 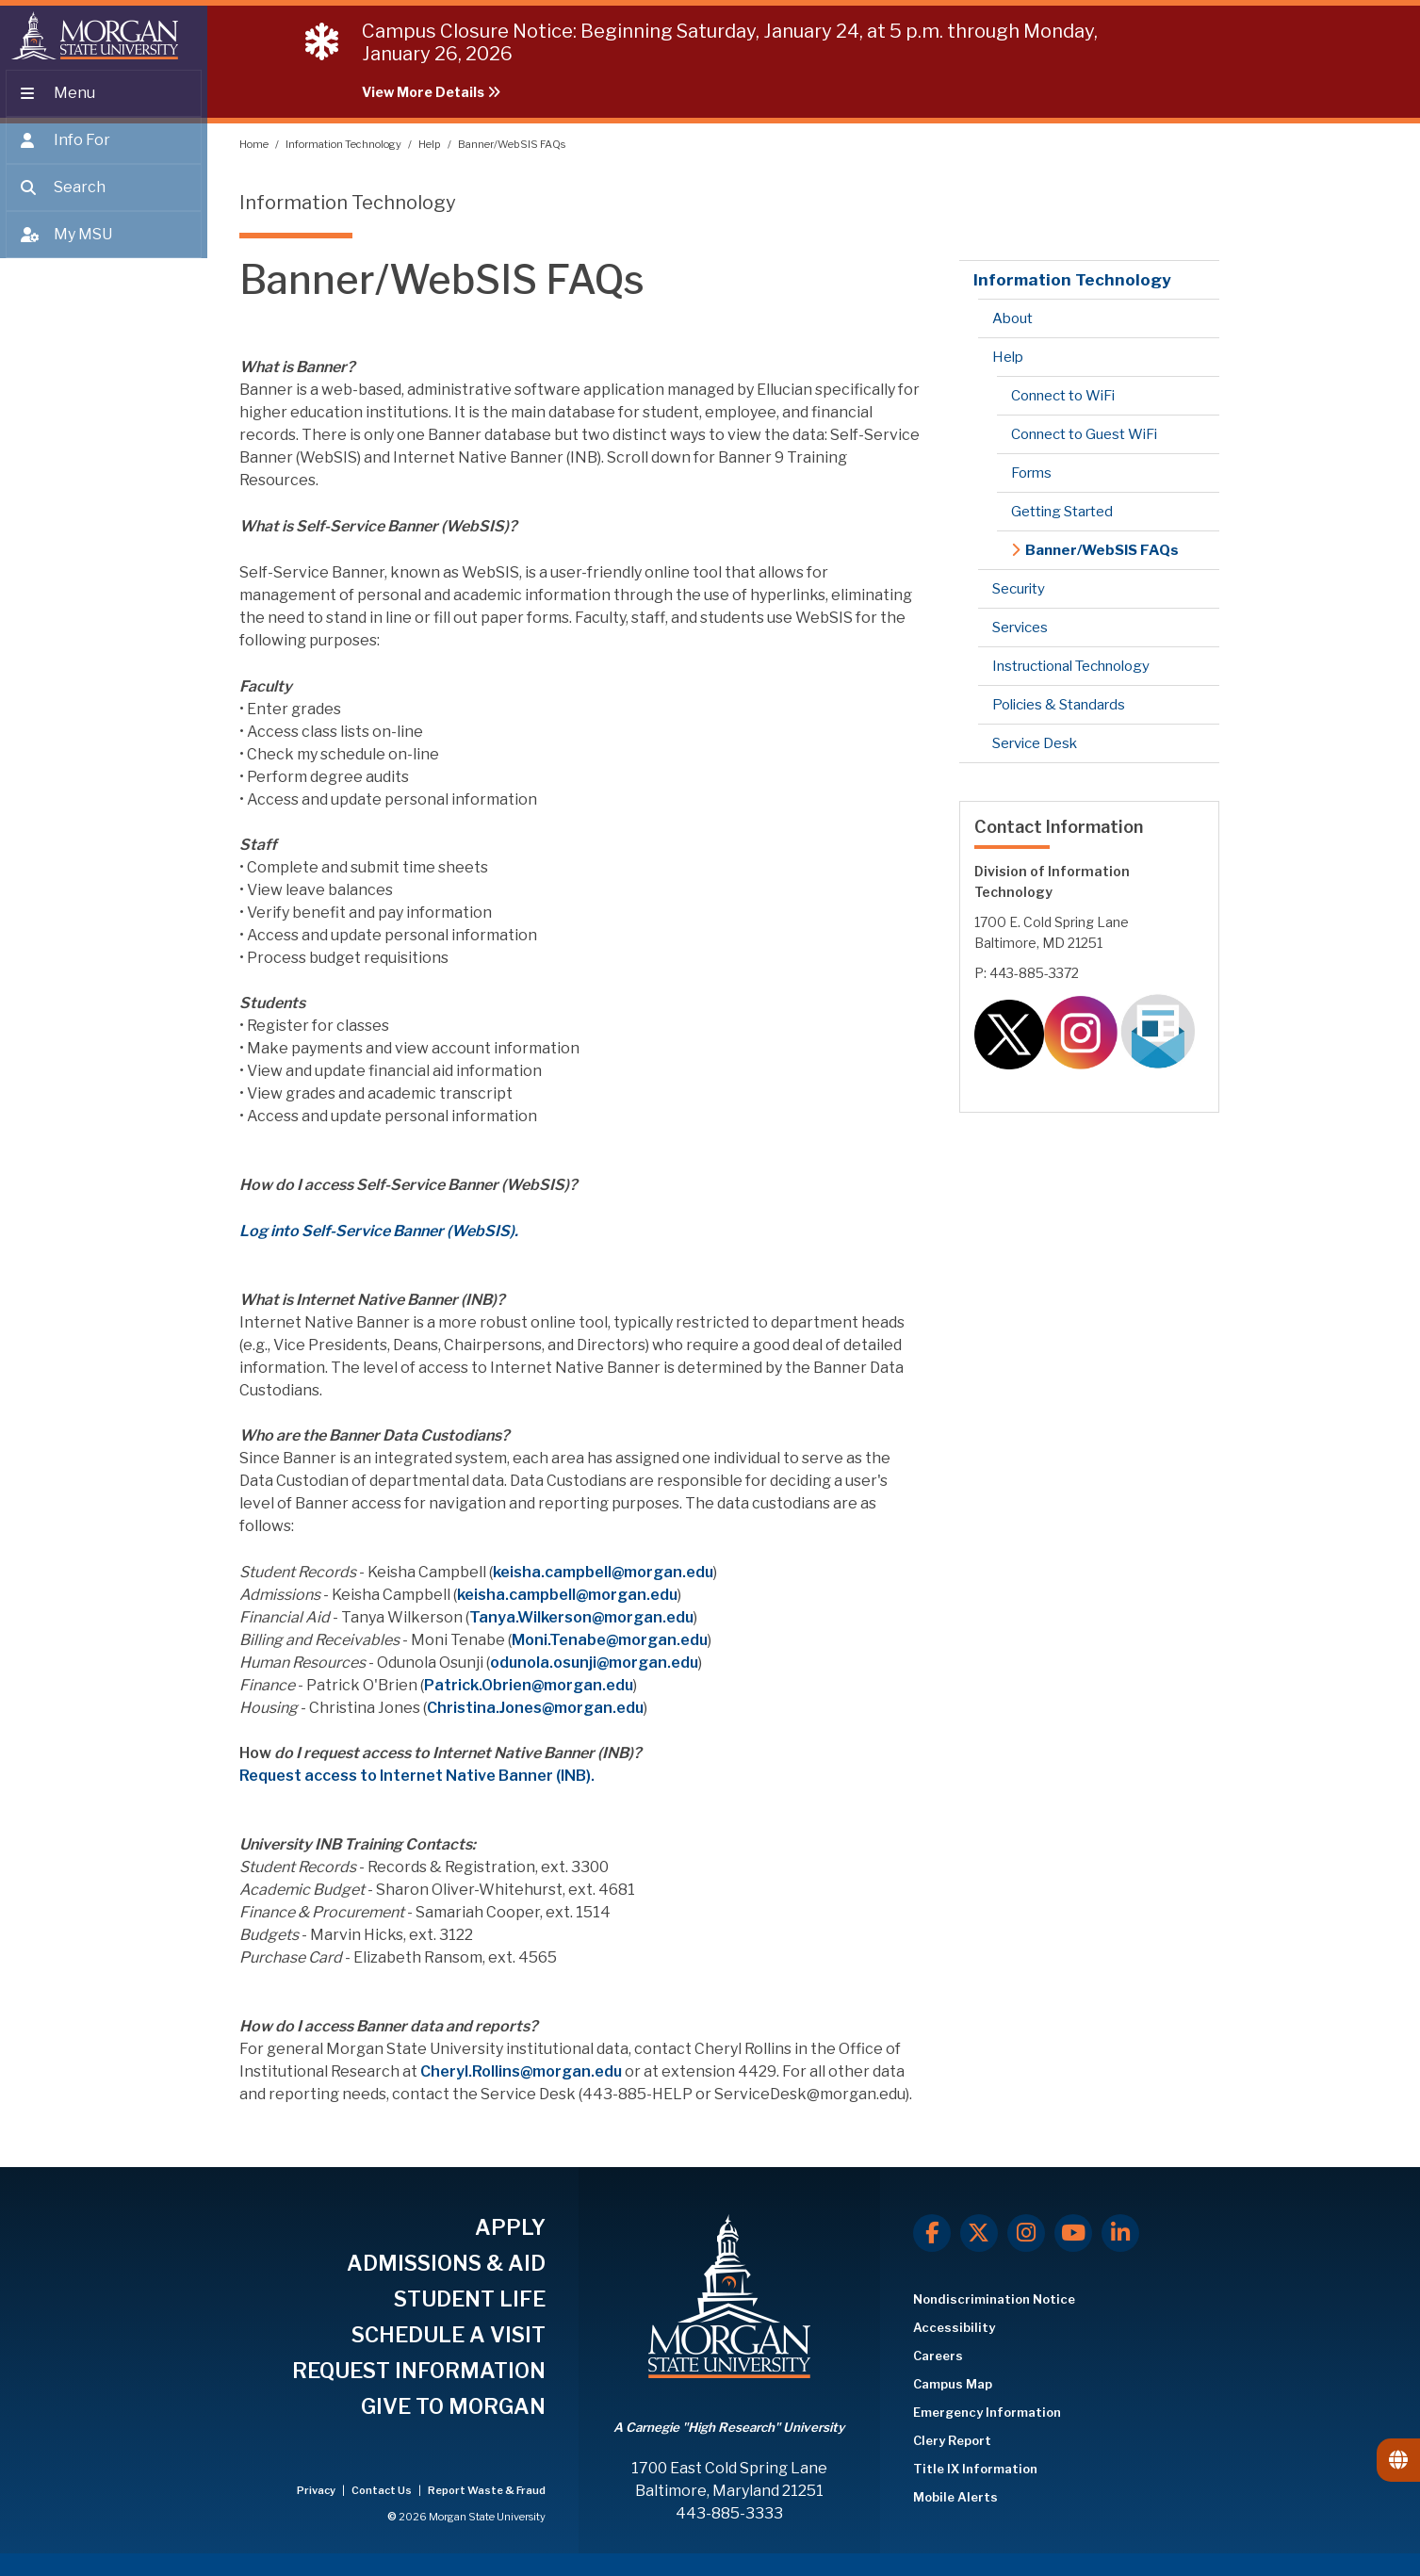 What do you see at coordinates (1063, 395) in the screenshot?
I see `Connect to WiFi` at bounding box center [1063, 395].